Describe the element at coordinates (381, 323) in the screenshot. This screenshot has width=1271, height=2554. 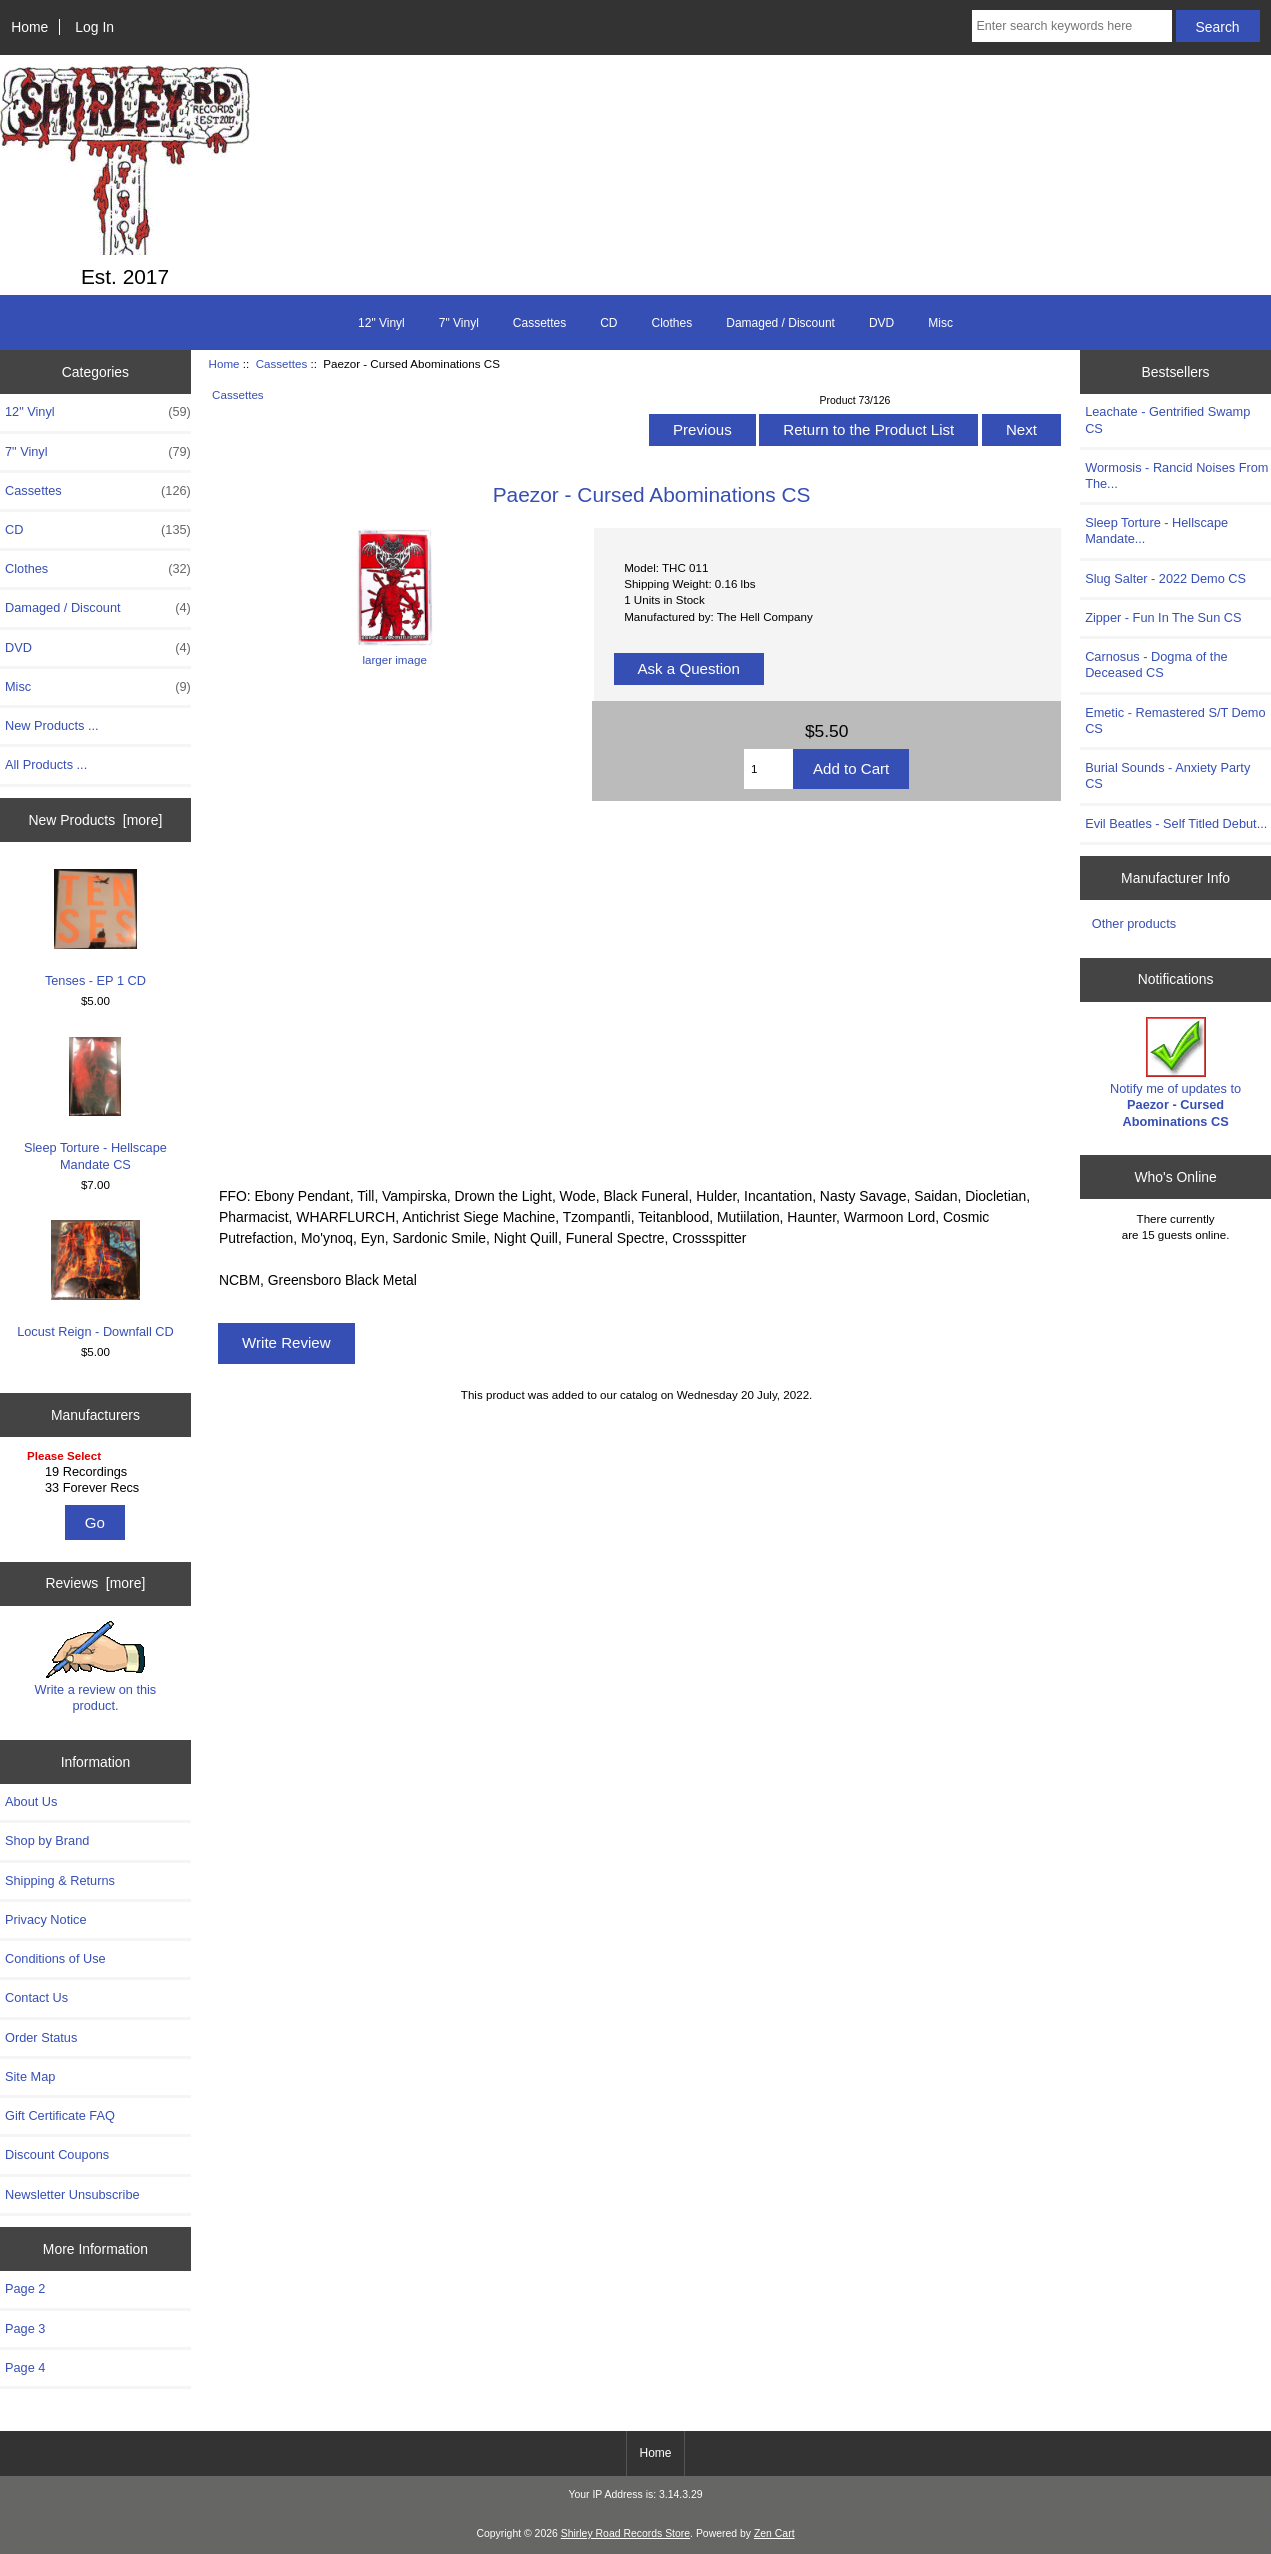
I see `12" Vinyl` at that location.